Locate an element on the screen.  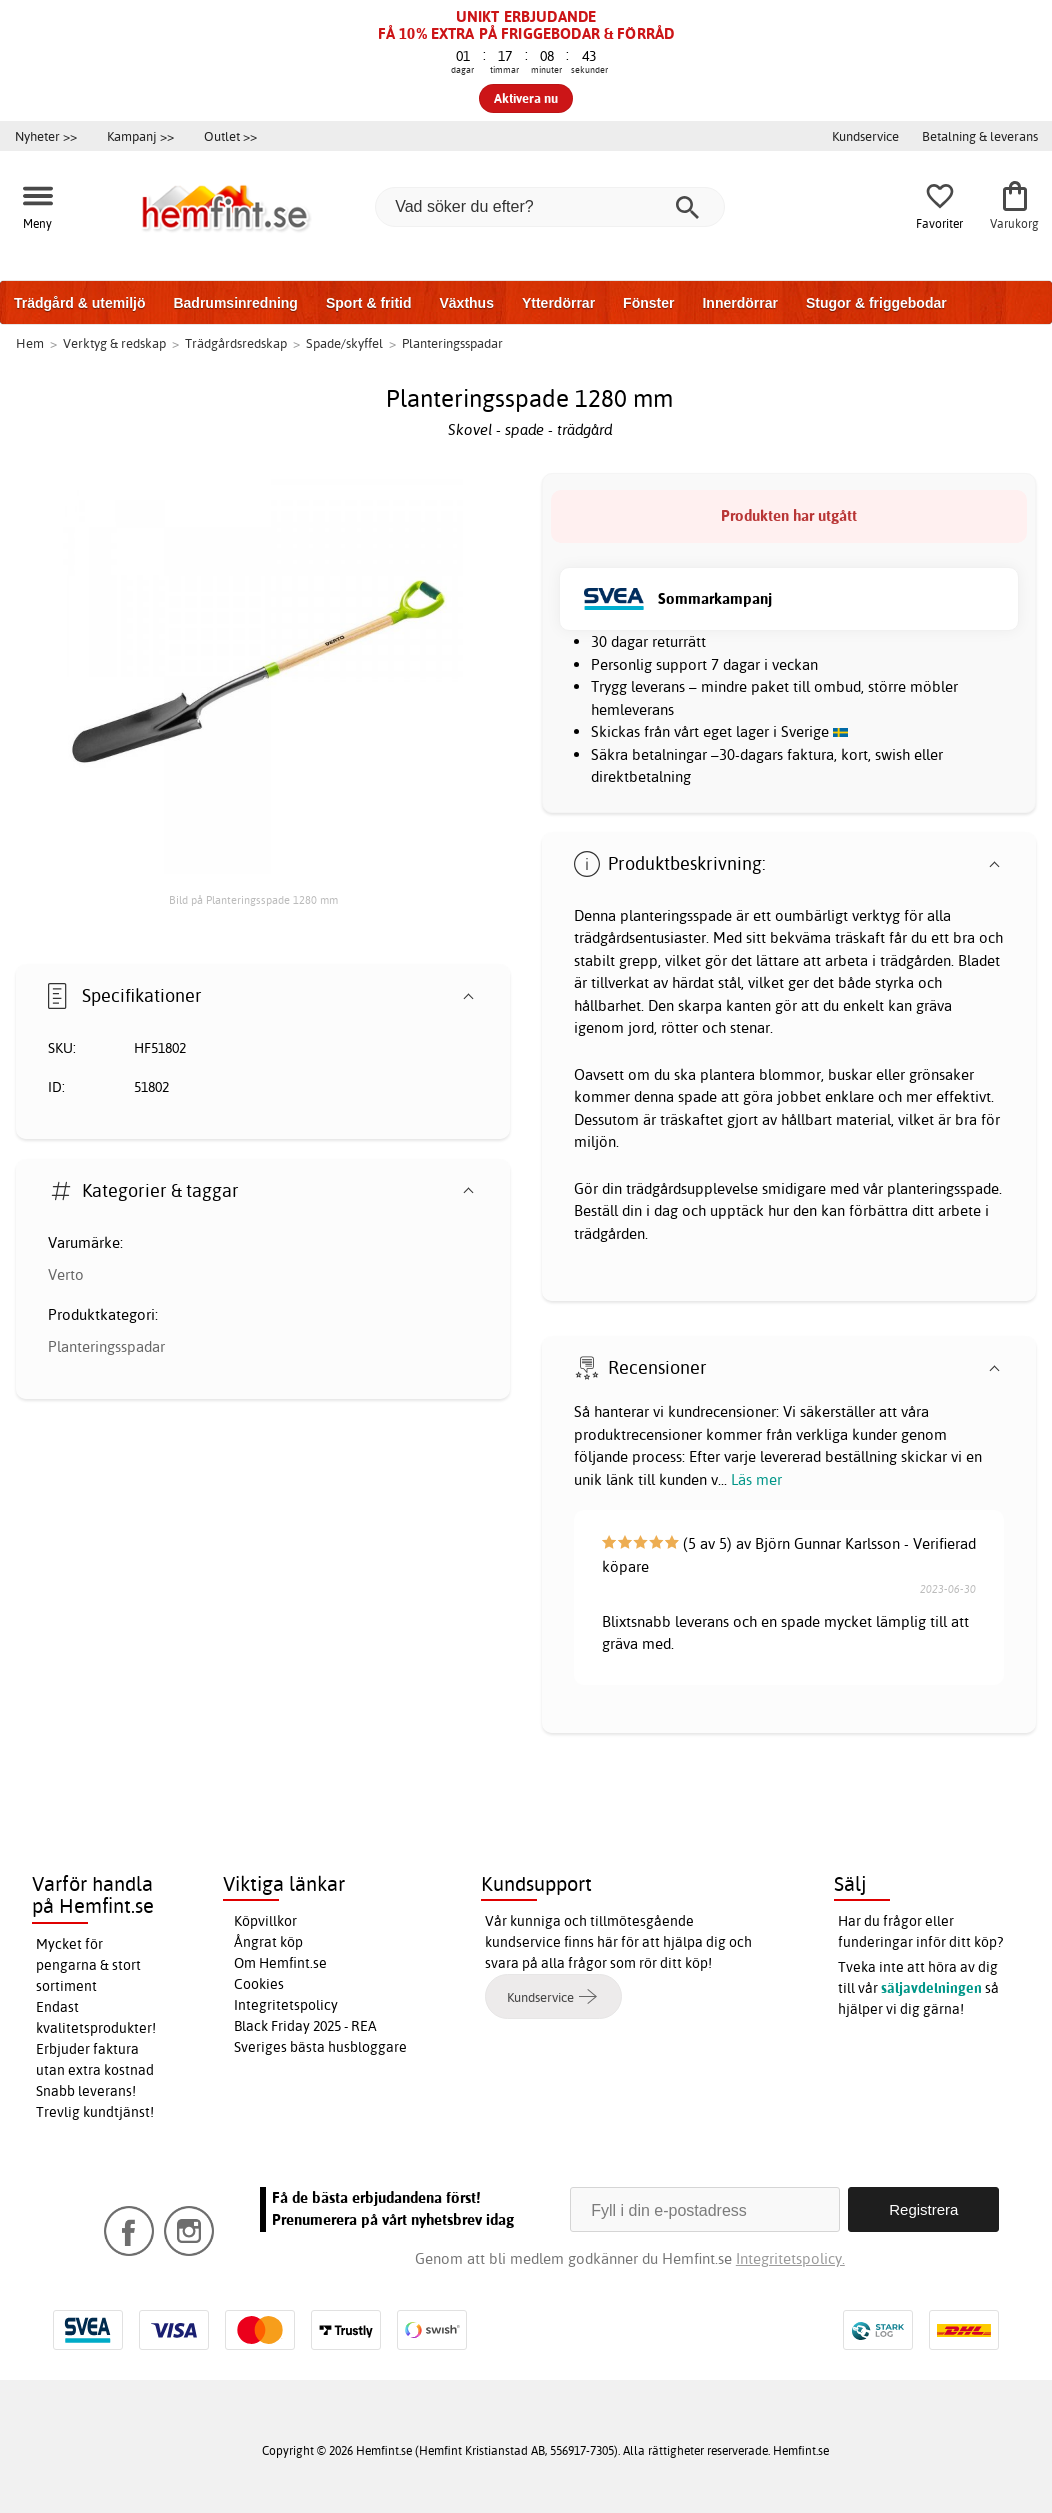
Läs mer is located at coordinates (756, 1479).